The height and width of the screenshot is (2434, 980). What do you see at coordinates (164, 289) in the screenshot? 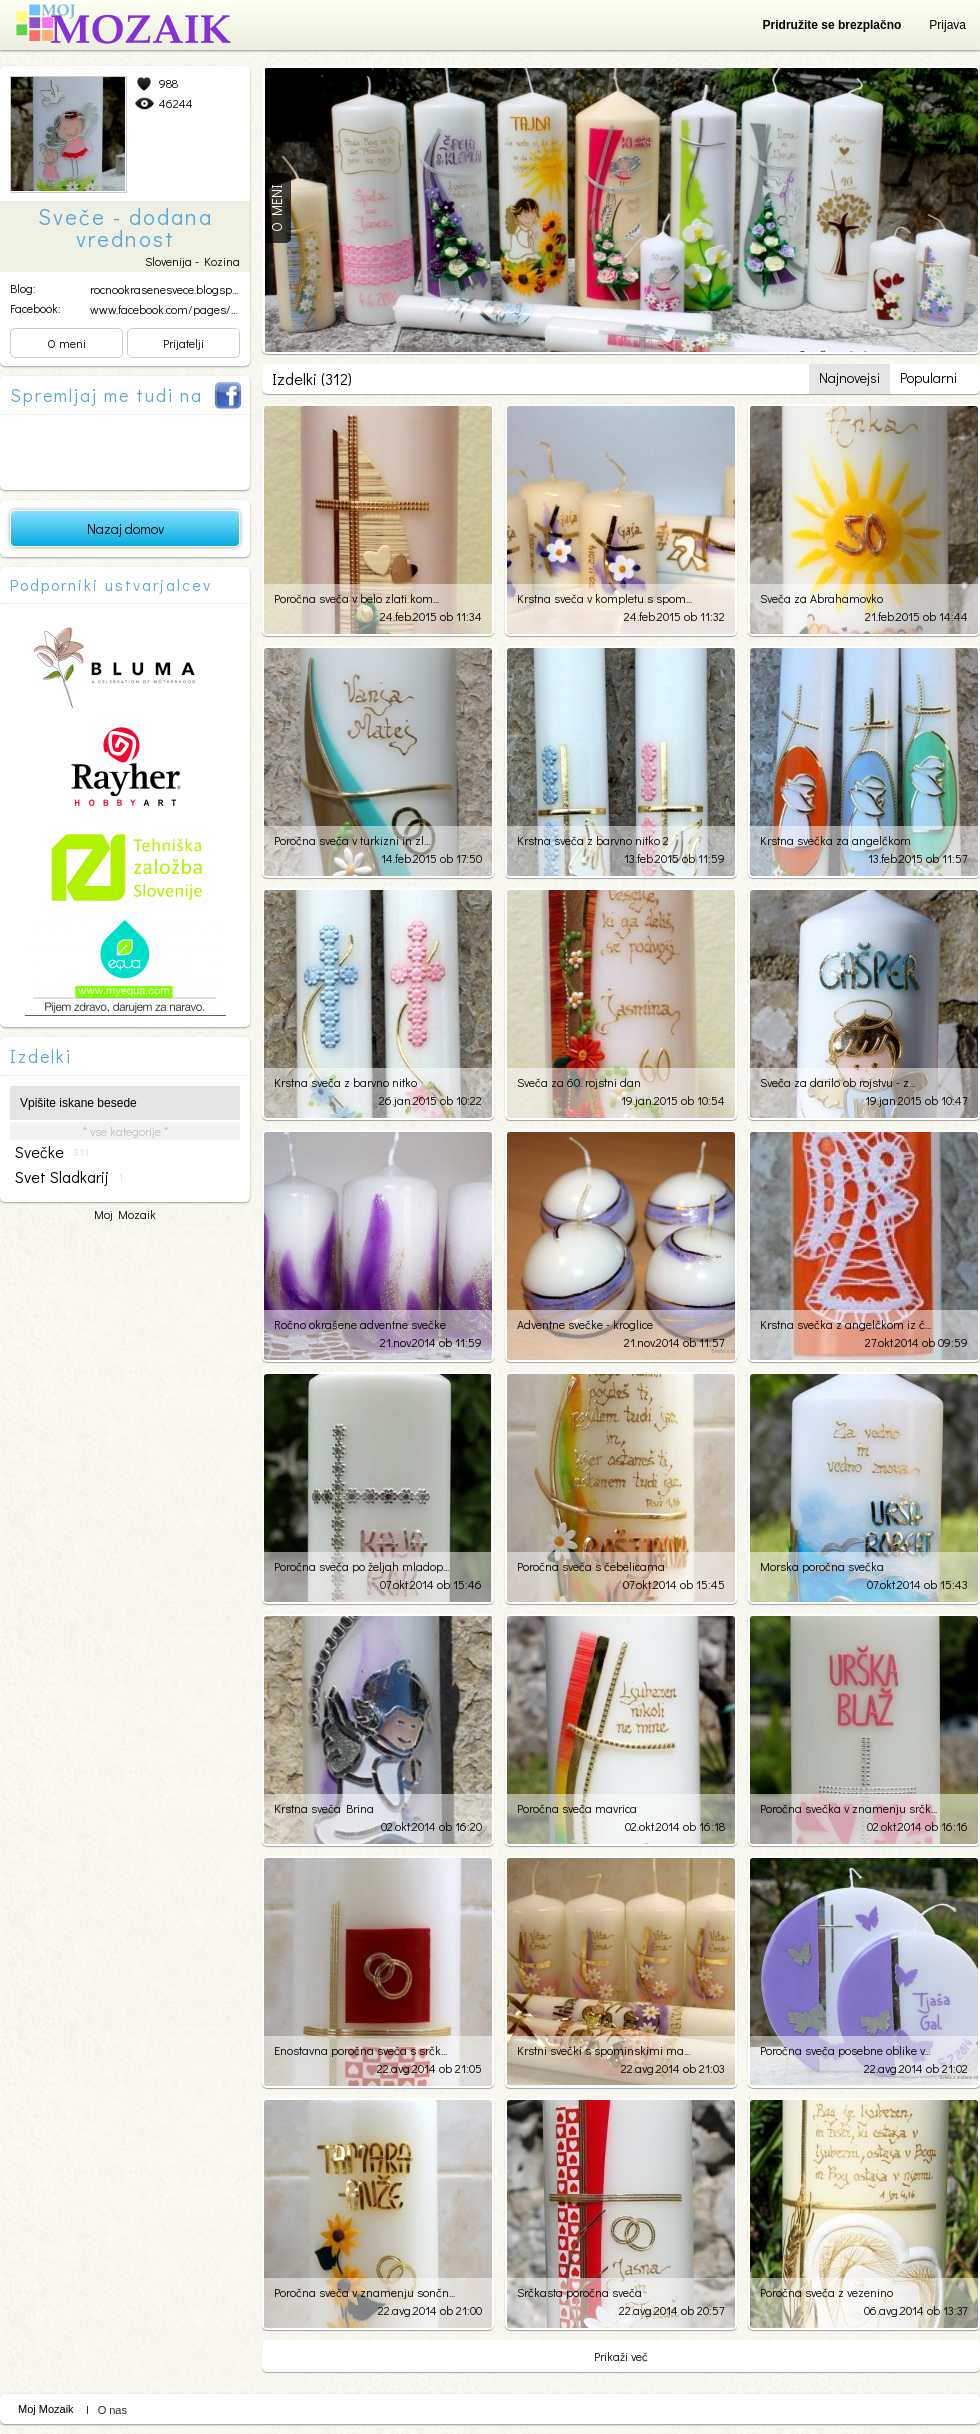
I see `rocnookrasenesvece.blogsp...` at bounding box center [164, 289].